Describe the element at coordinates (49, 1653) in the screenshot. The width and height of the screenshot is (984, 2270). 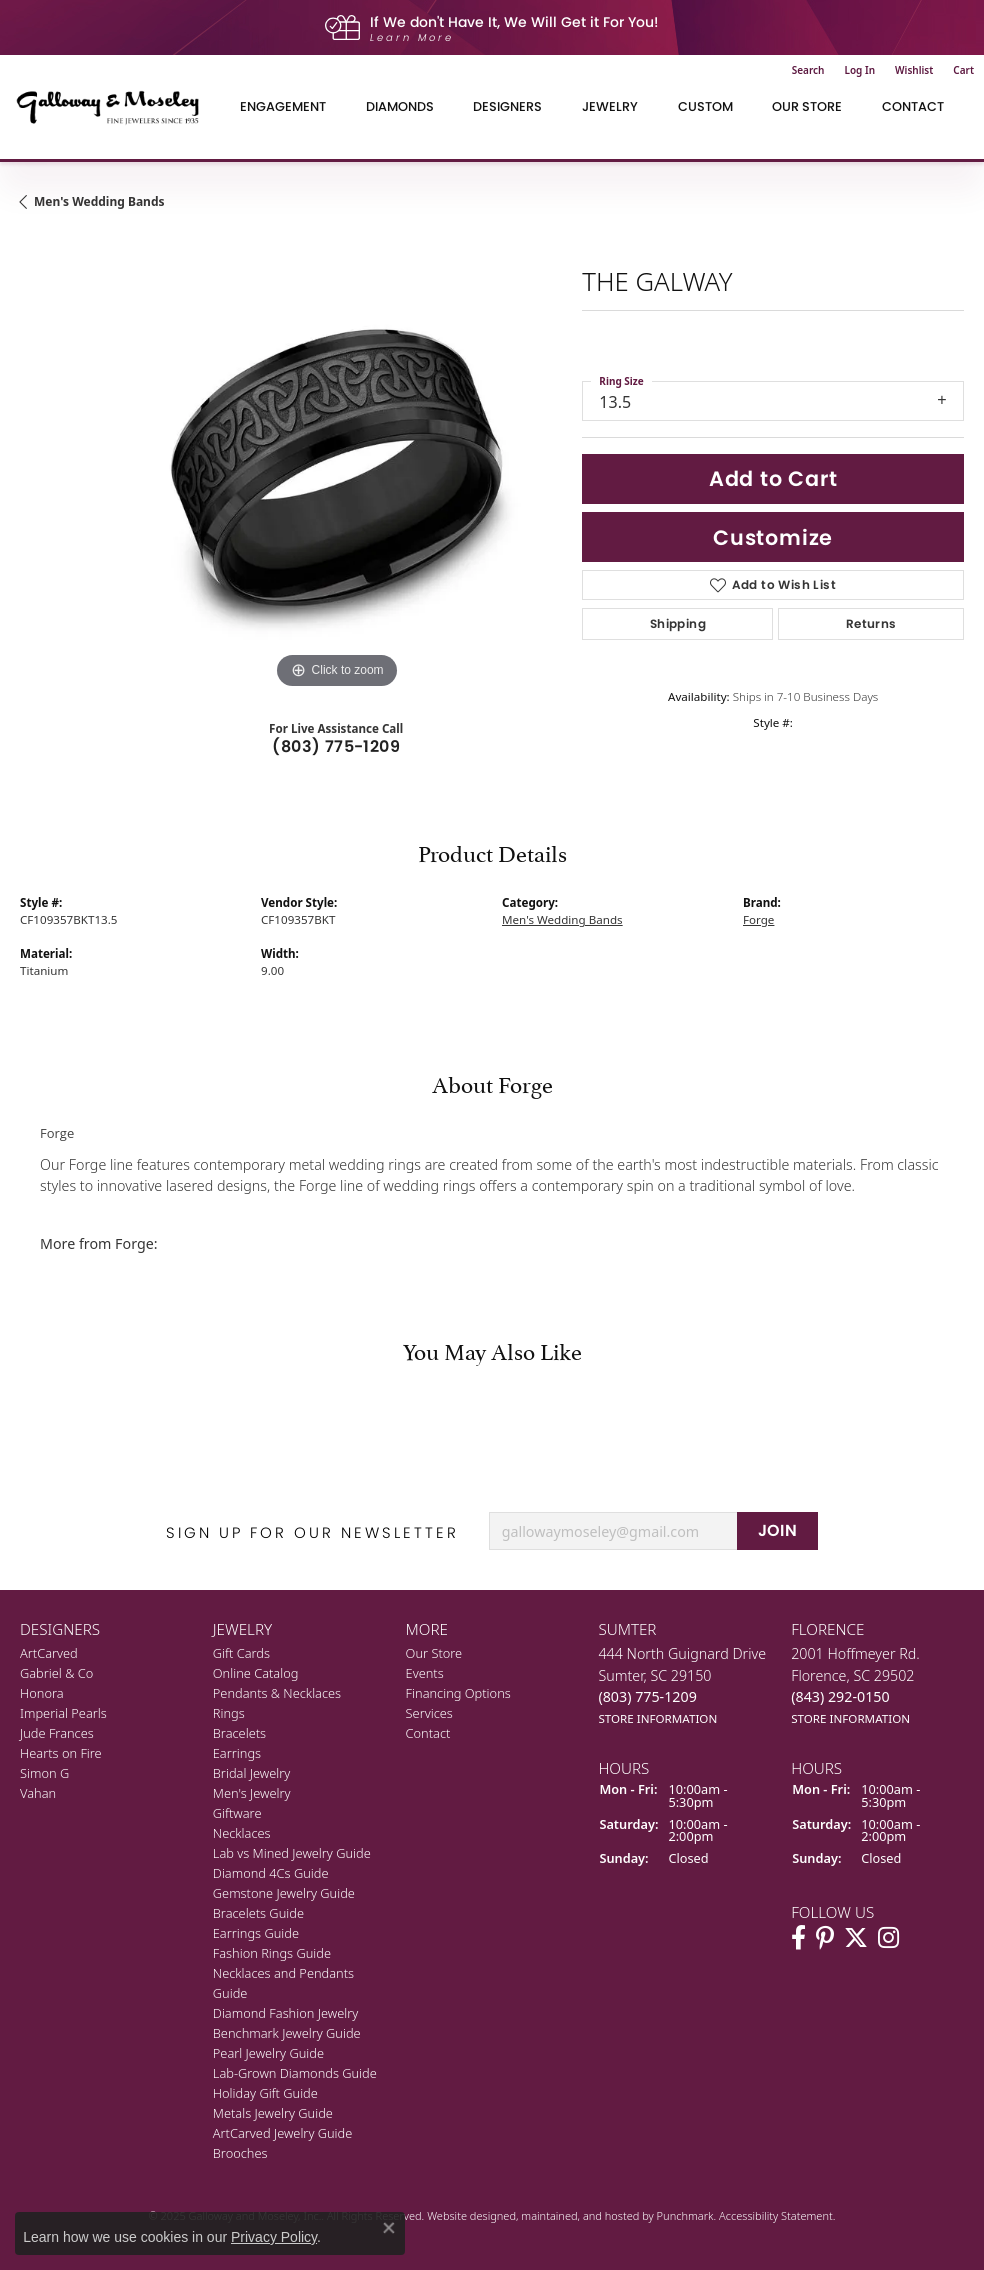
I see `ArtCarved [menuitem]` at that location.